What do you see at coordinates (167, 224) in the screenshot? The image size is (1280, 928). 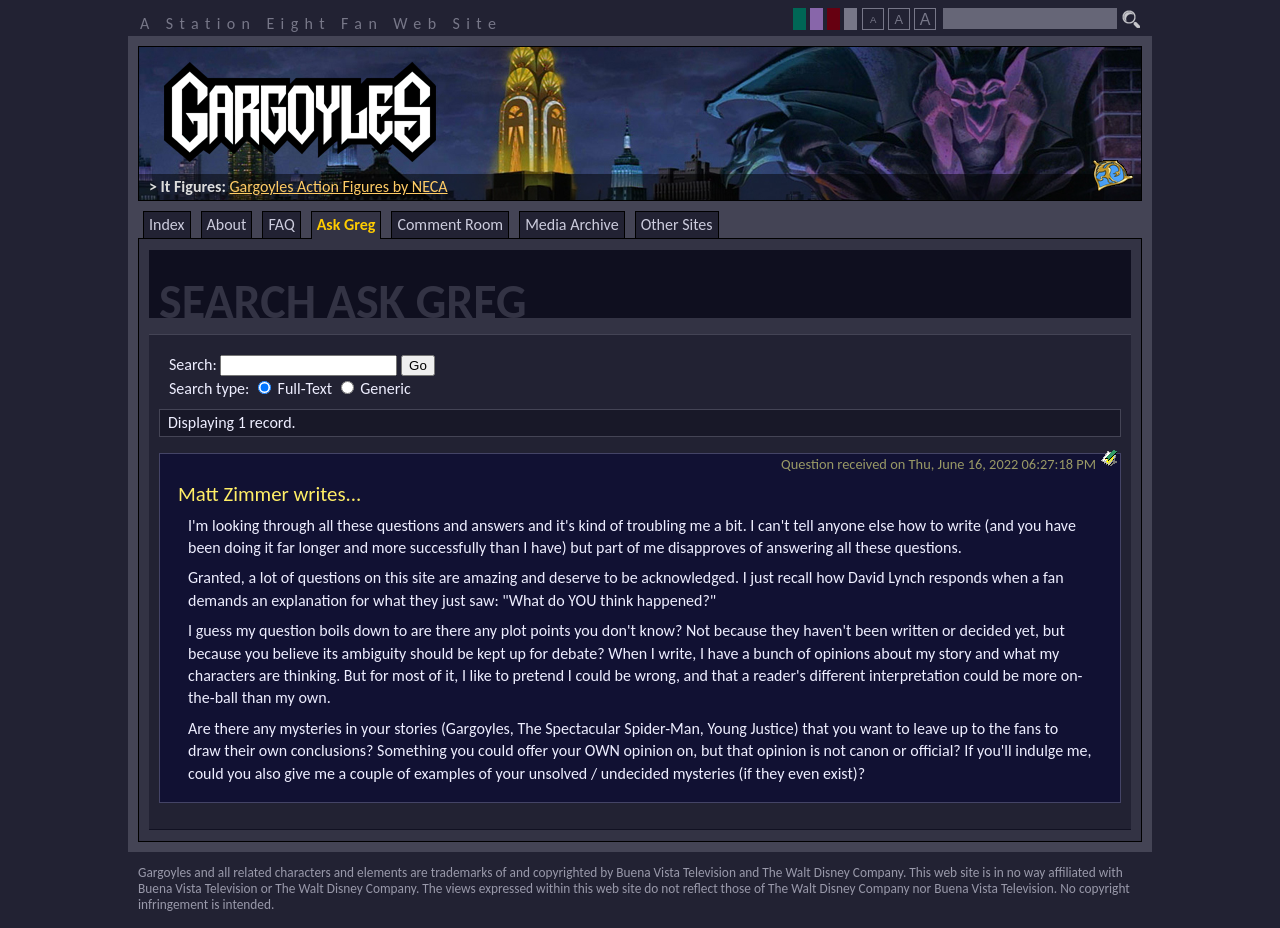 I see `Index` at bounding box center [167, 224].